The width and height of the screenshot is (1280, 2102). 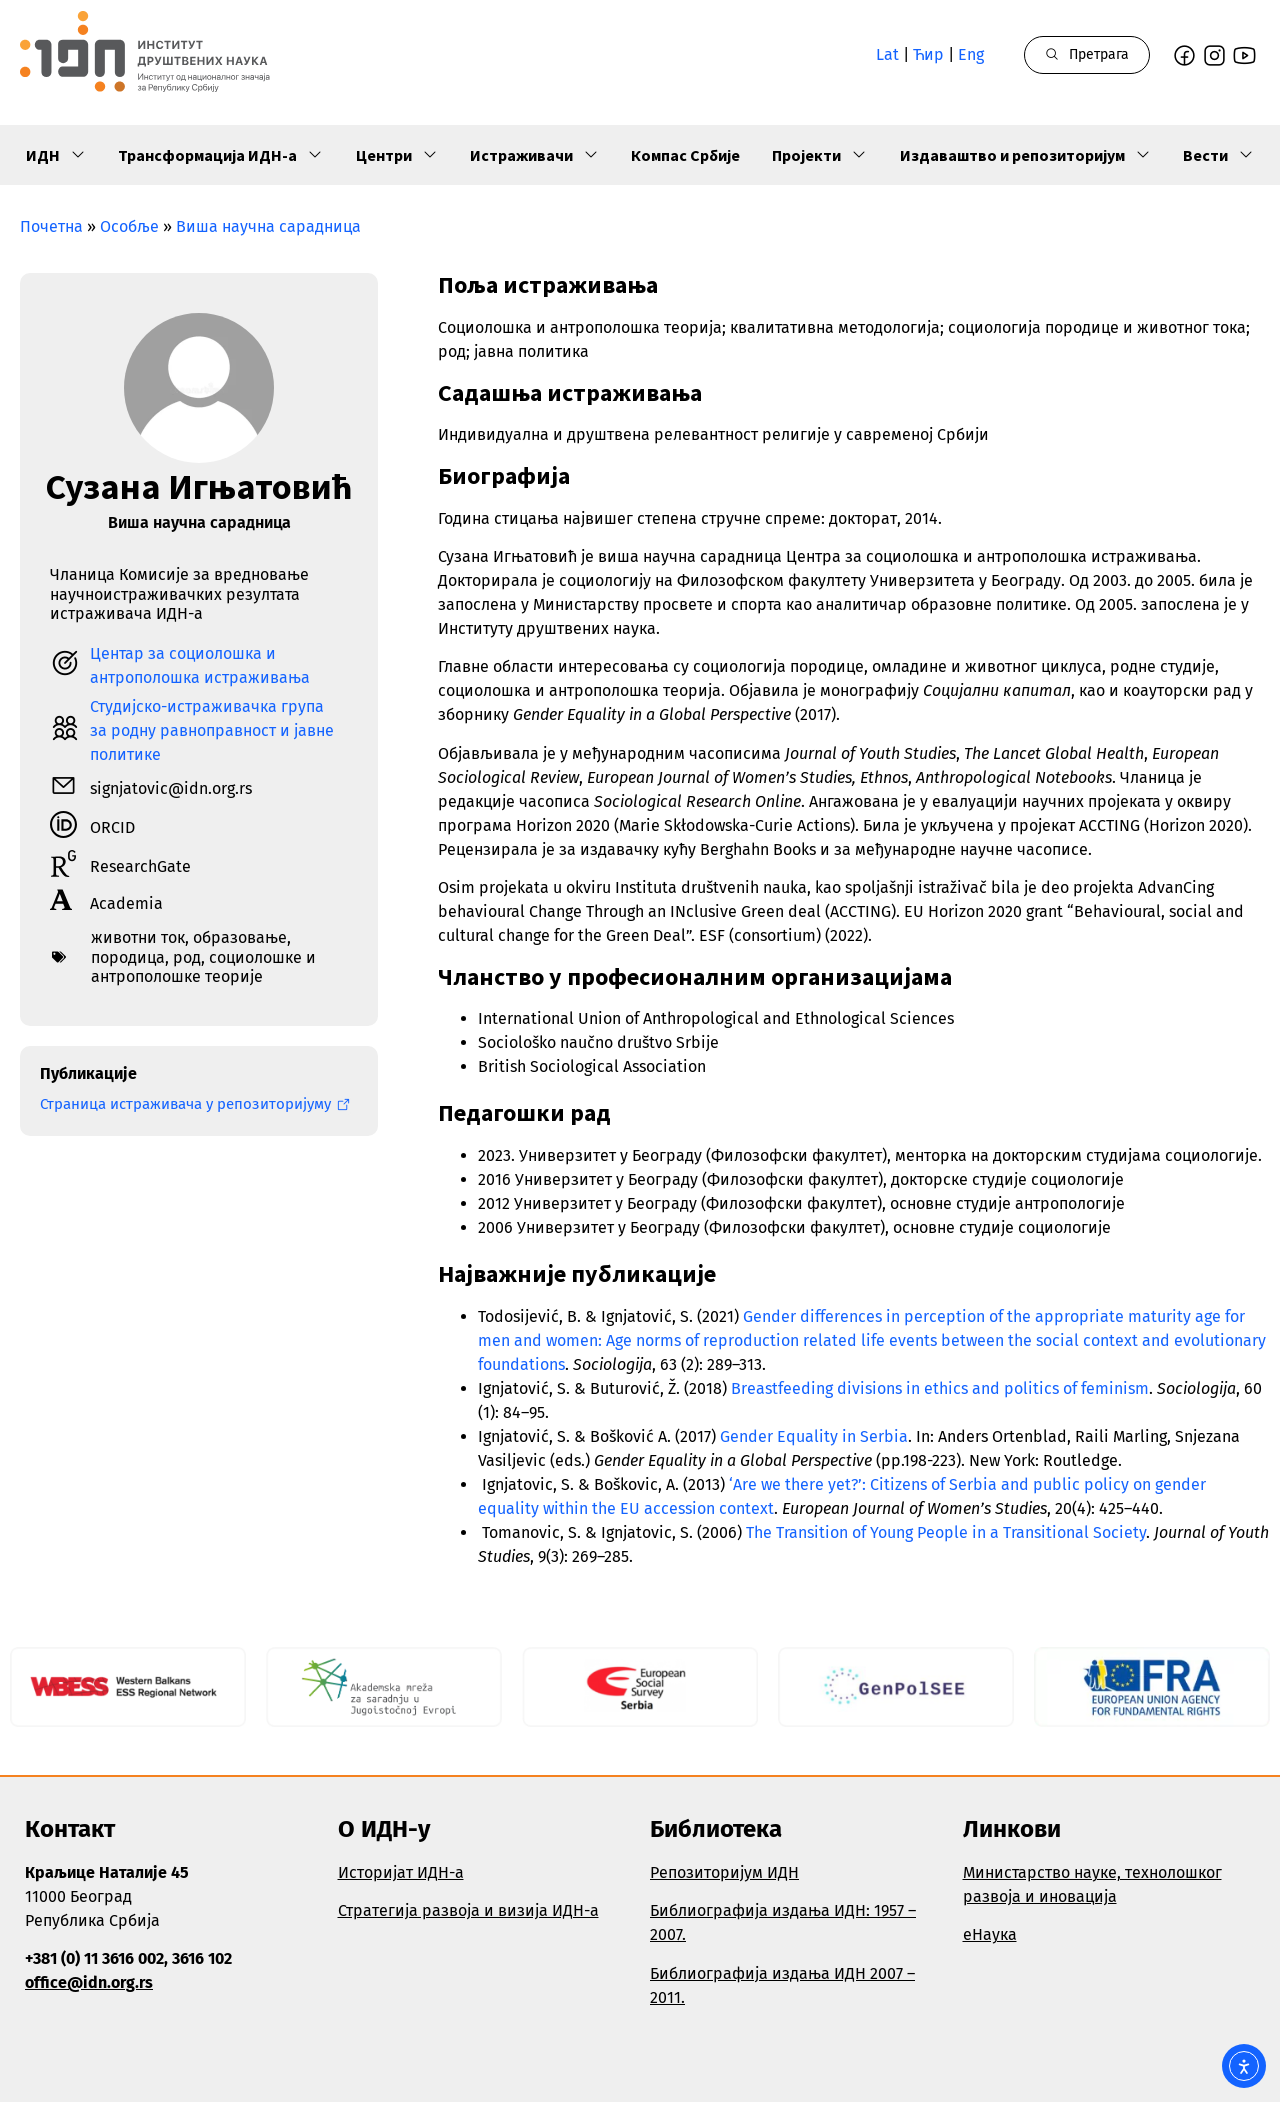 What do you see at coordinates (220, 155) in the screenshot?
I see `Трансформација ИДН-а` at bounding box center [220, 155].